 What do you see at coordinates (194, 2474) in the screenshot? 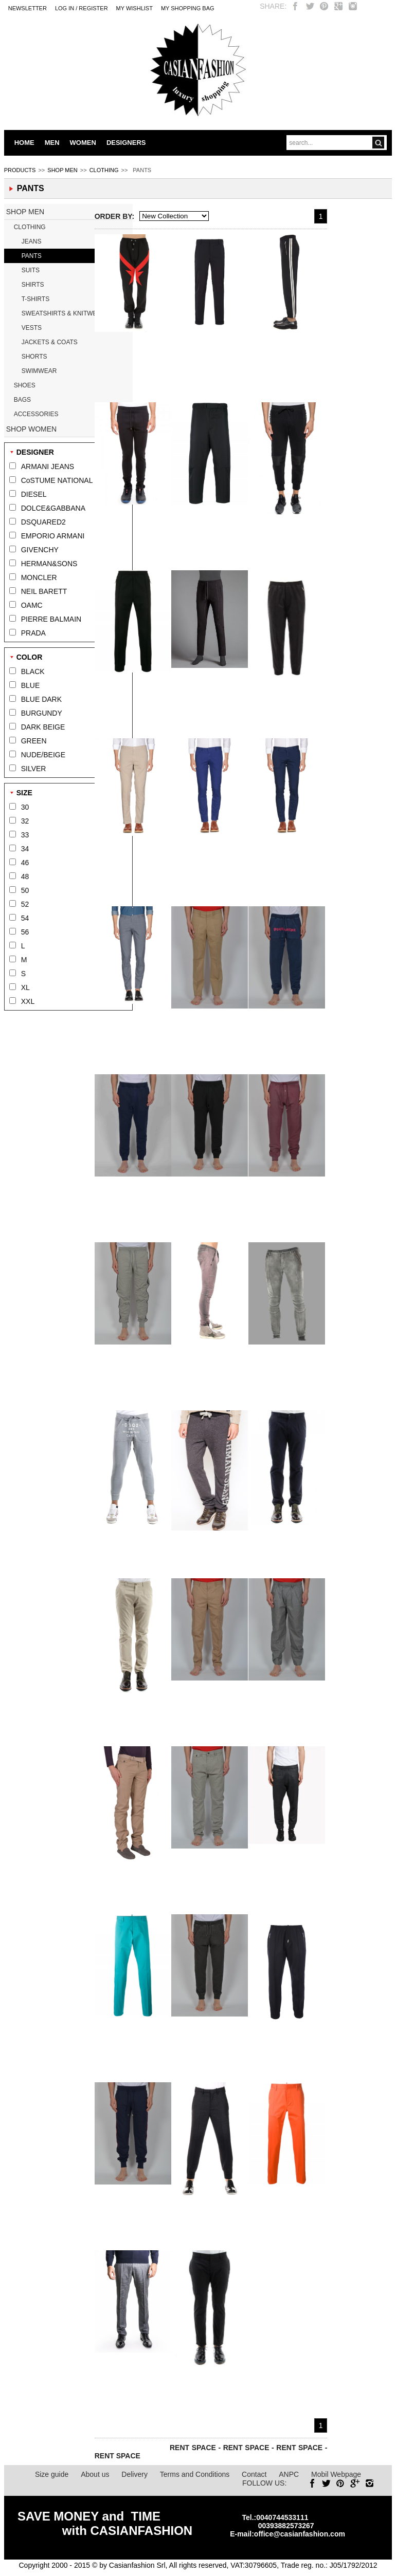
I see `Terms and Conditions` at bounding box center [194, 2474].